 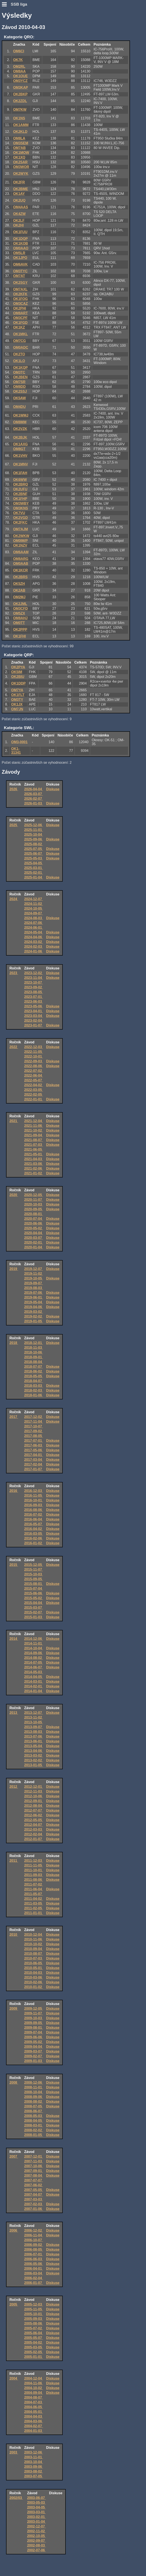 What do you see at coordinates (20, 232) in the screenshot?
I see `OK1FUU` at bounding box center [20, 232].